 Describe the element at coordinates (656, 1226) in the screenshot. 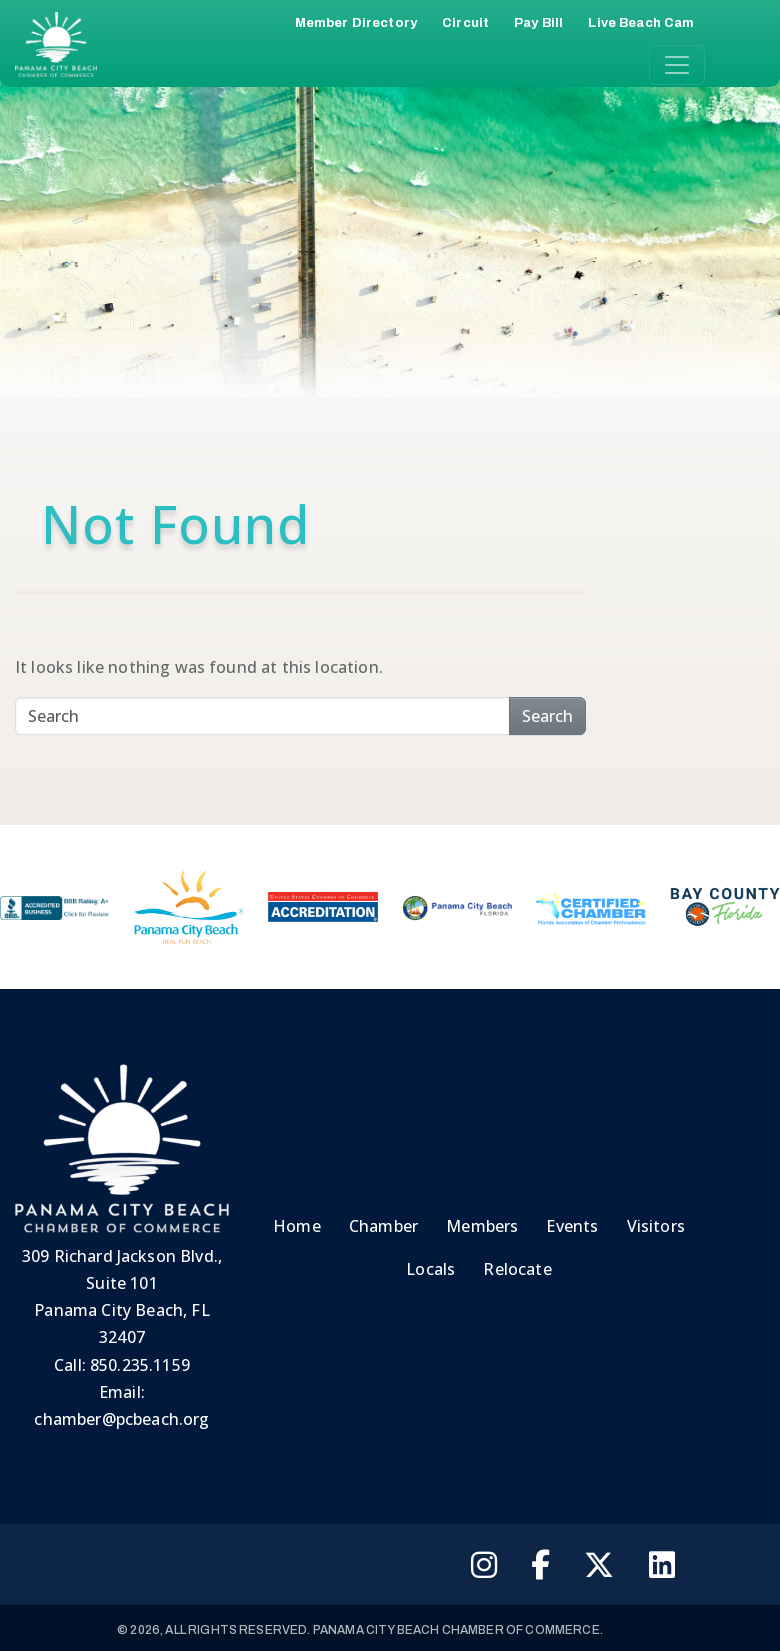

I see `Visitors` at that location.